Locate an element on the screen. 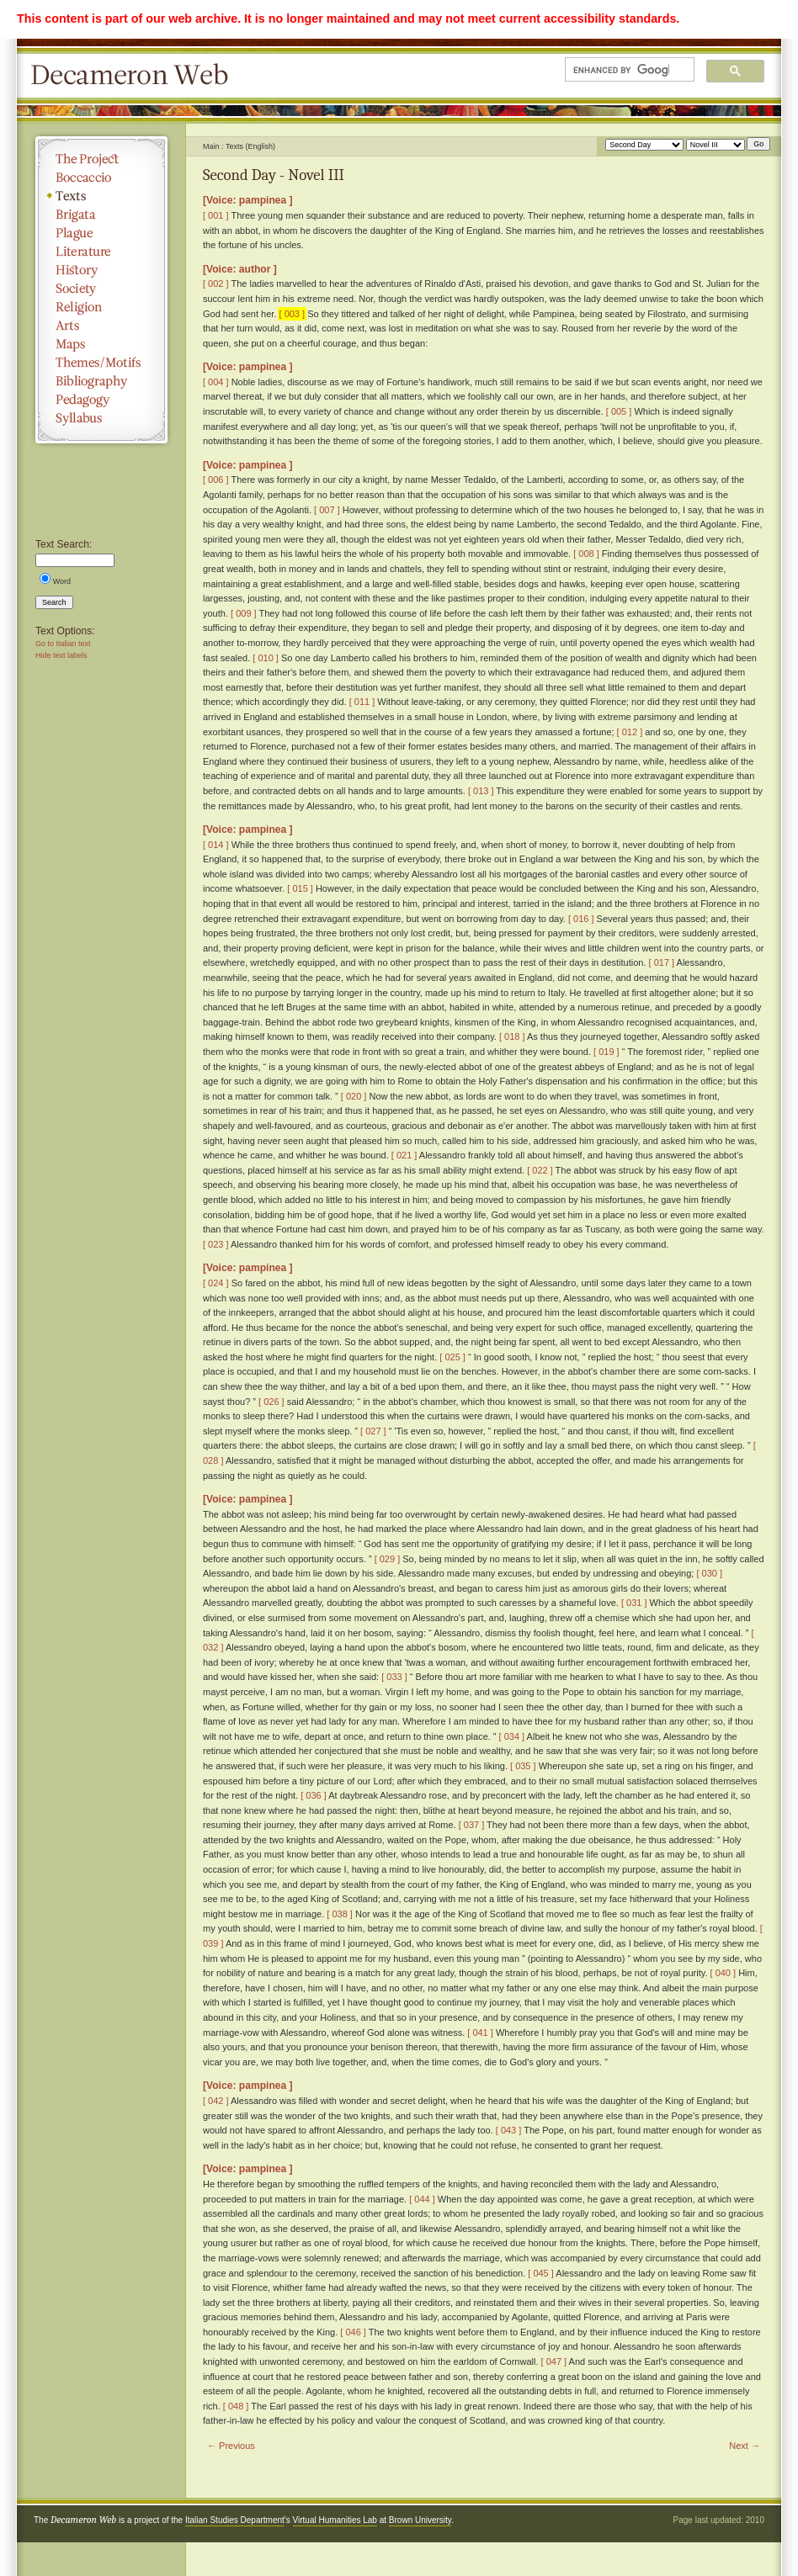  History is located at coordinates (101, 270).